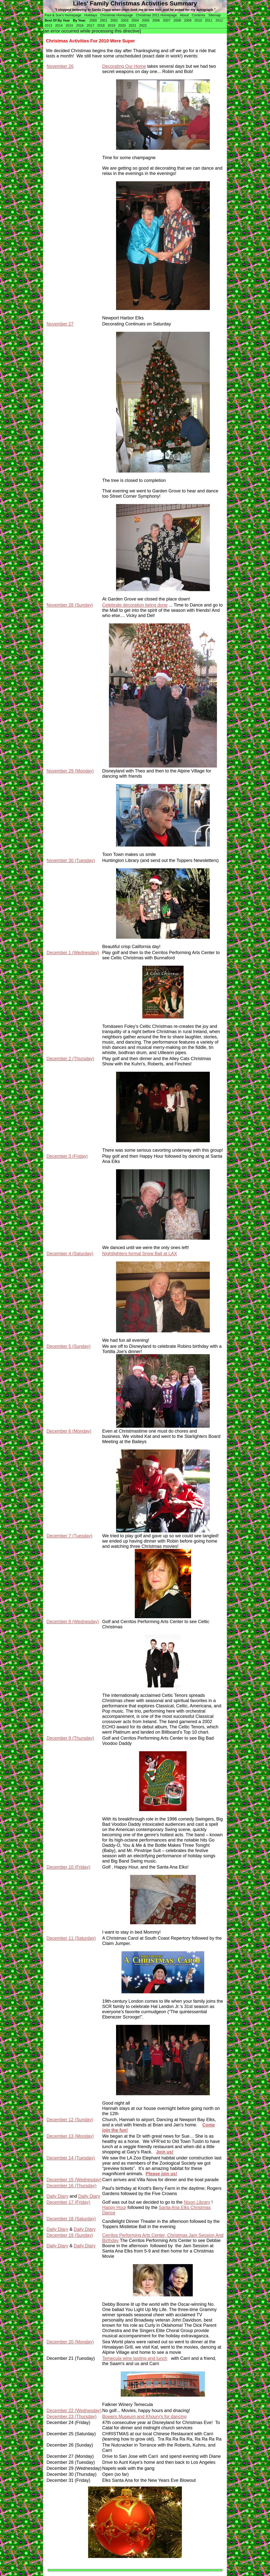 The height and width of the screenshot is (2576, 270). Describe the element at coordinates (80, 25) in the screenshot. I see `2016` at that location.